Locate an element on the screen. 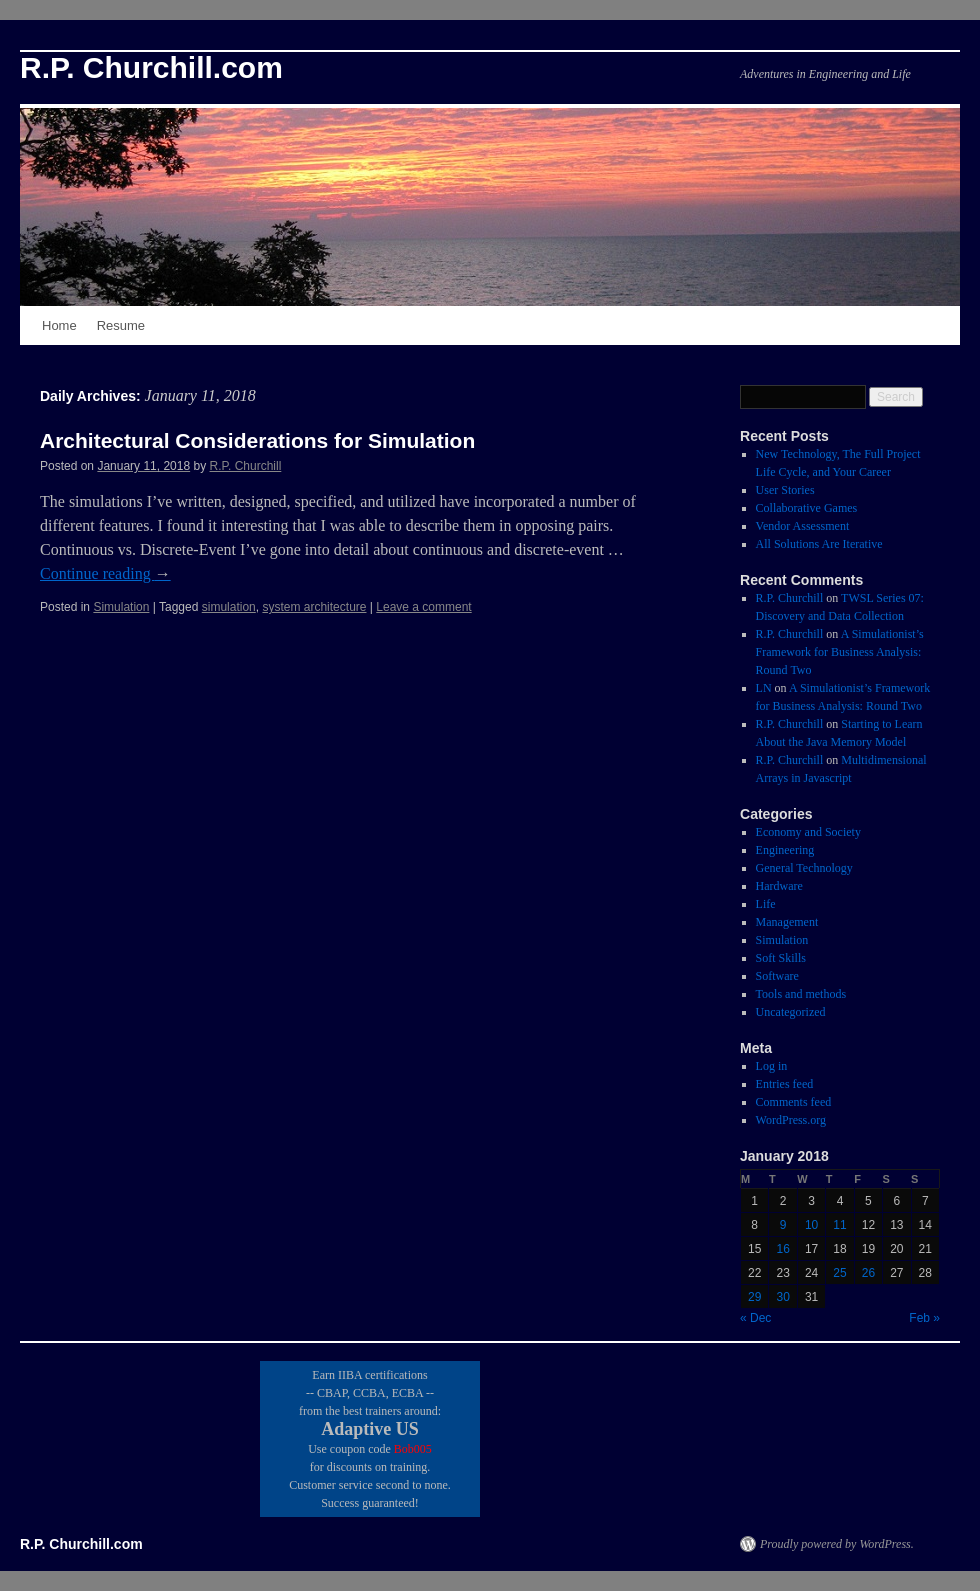  « Dec is located at coordinates (755, 1318).